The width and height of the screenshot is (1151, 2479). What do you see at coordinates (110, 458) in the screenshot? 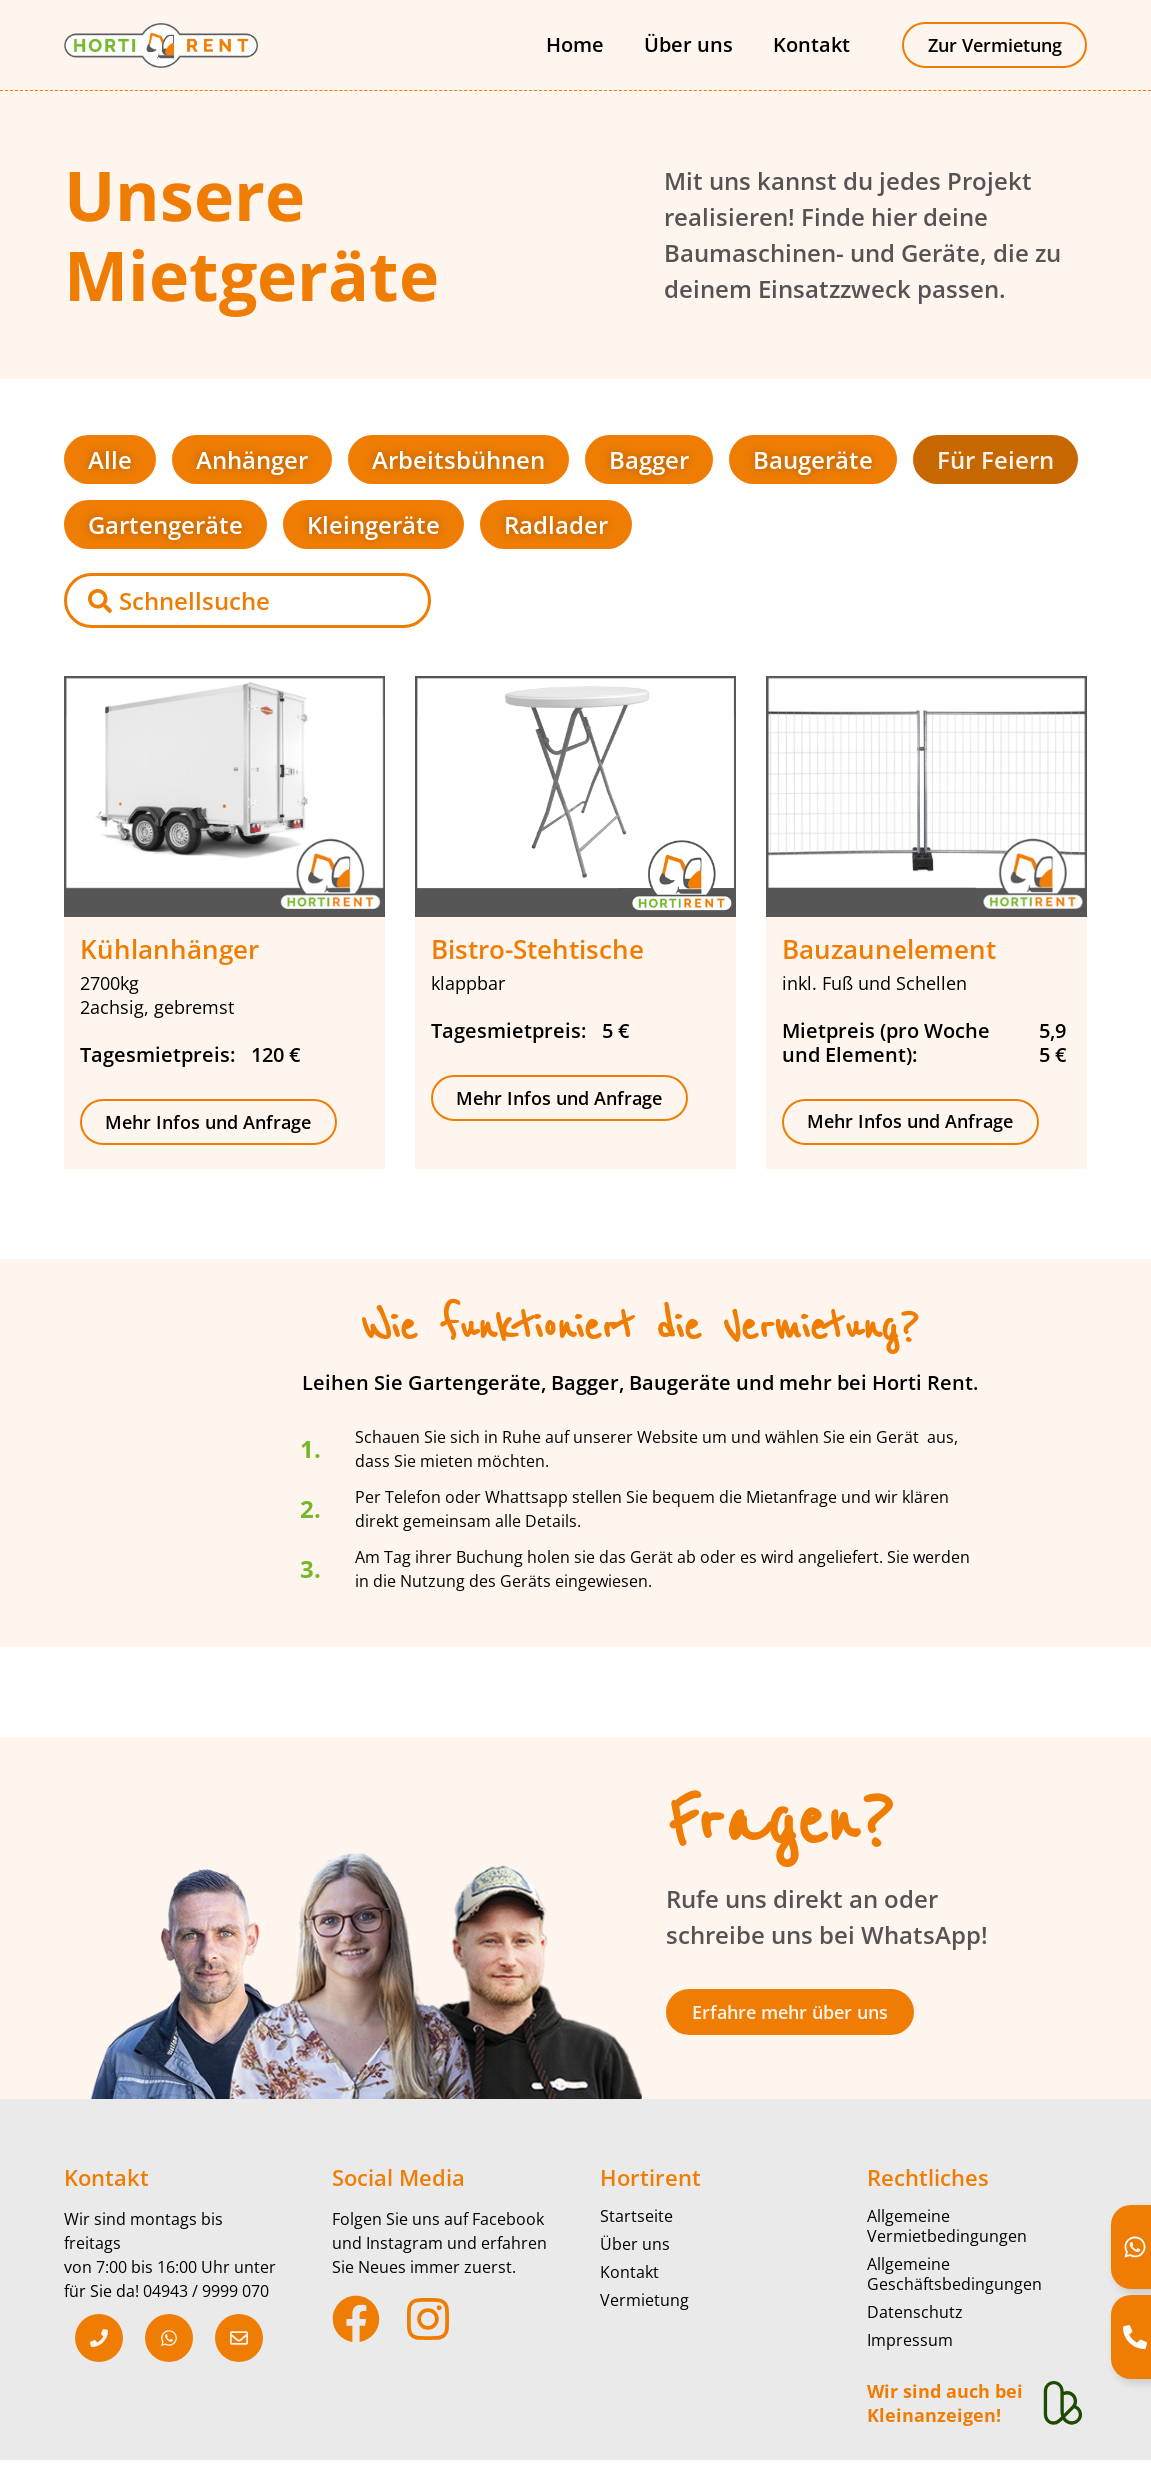
I see `Alle` at bounding box center [110, 458].